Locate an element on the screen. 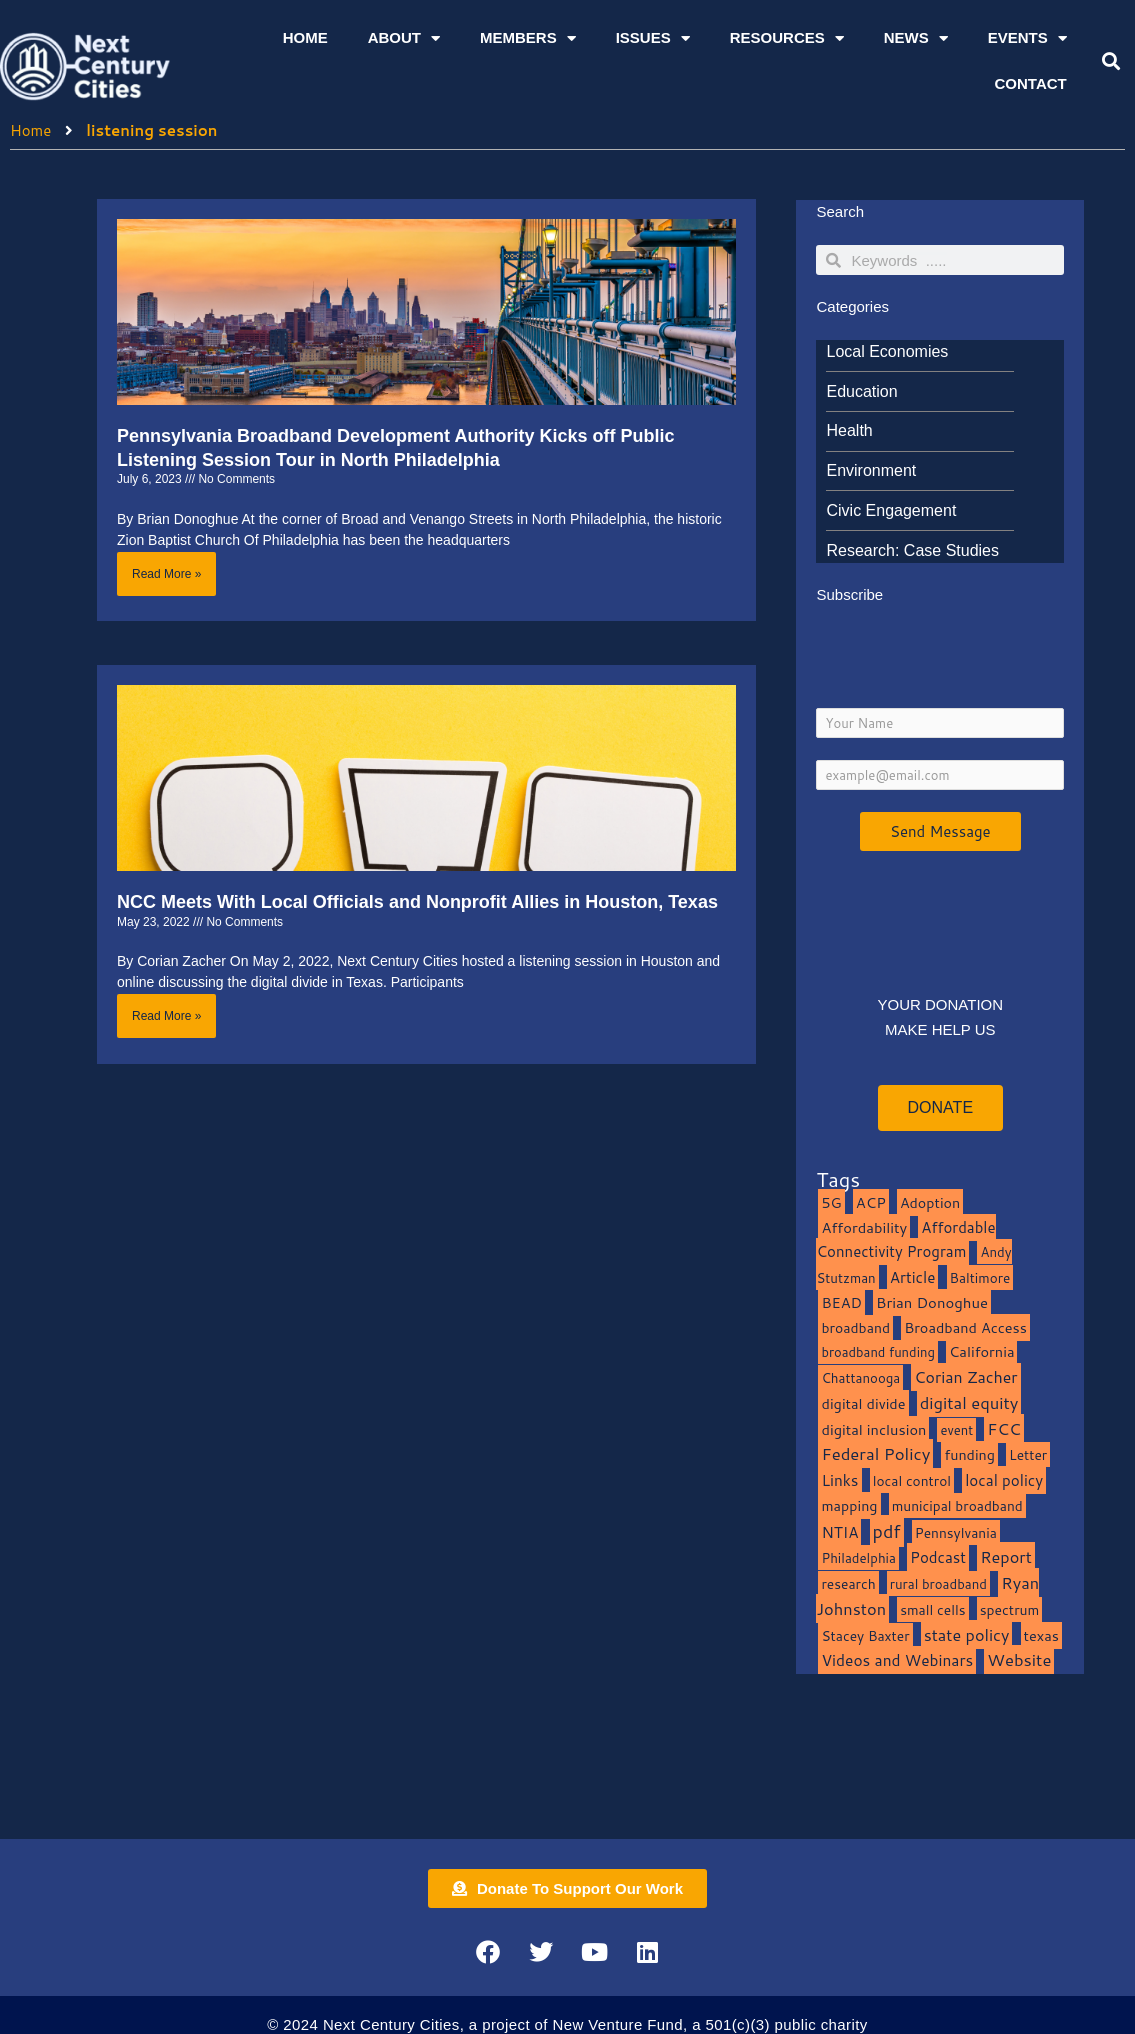  Podcast [Podcast (19 items)] is located at coordinates (938, 1557).